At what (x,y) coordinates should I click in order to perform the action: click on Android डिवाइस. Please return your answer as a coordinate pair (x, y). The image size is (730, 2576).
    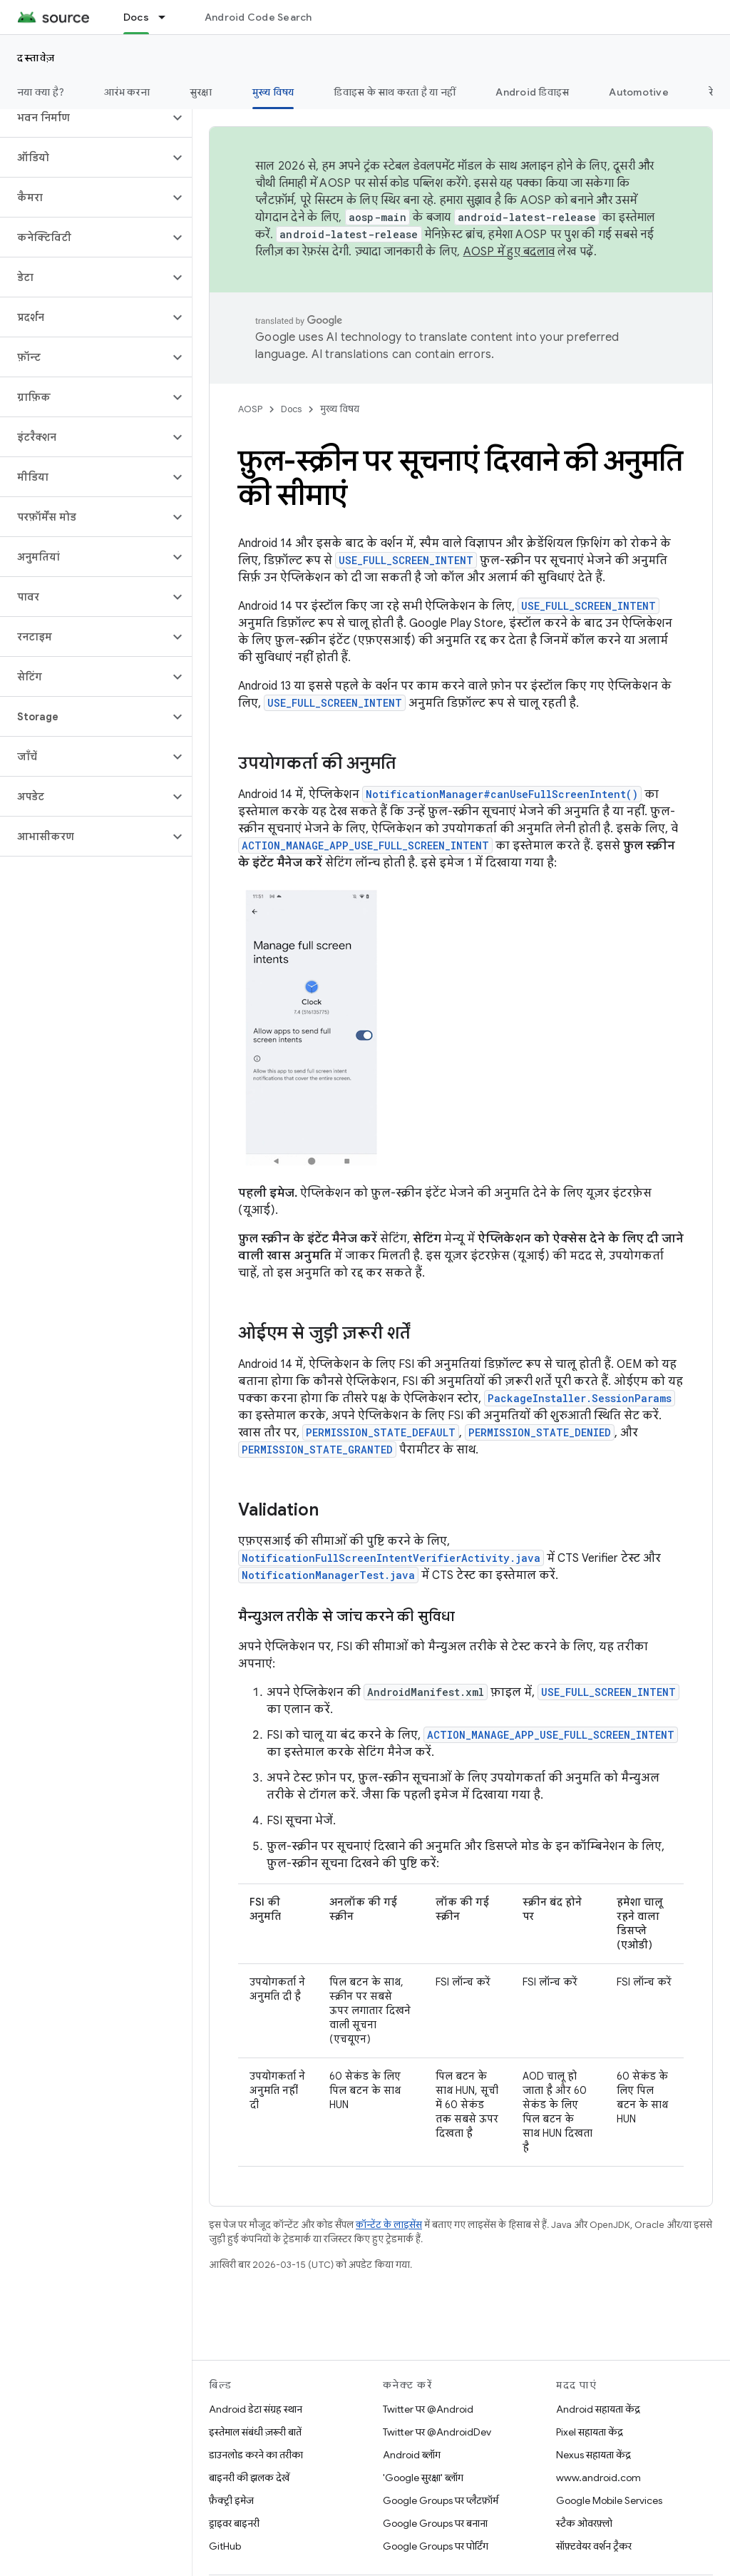
    Looking at the image, I should click on (532, 92).